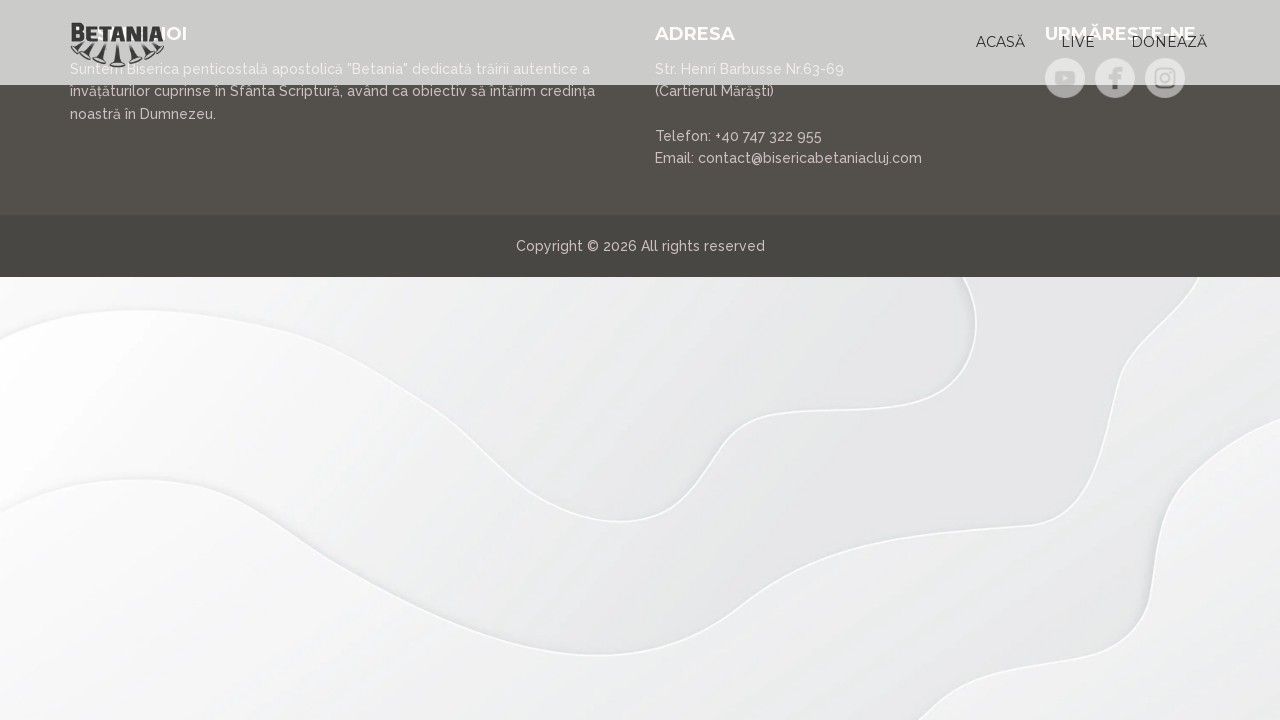 The width and height of the screenshot is (1280, 720). I want to click on contact@bisericabetaniacluj.com, so click(810, 158).